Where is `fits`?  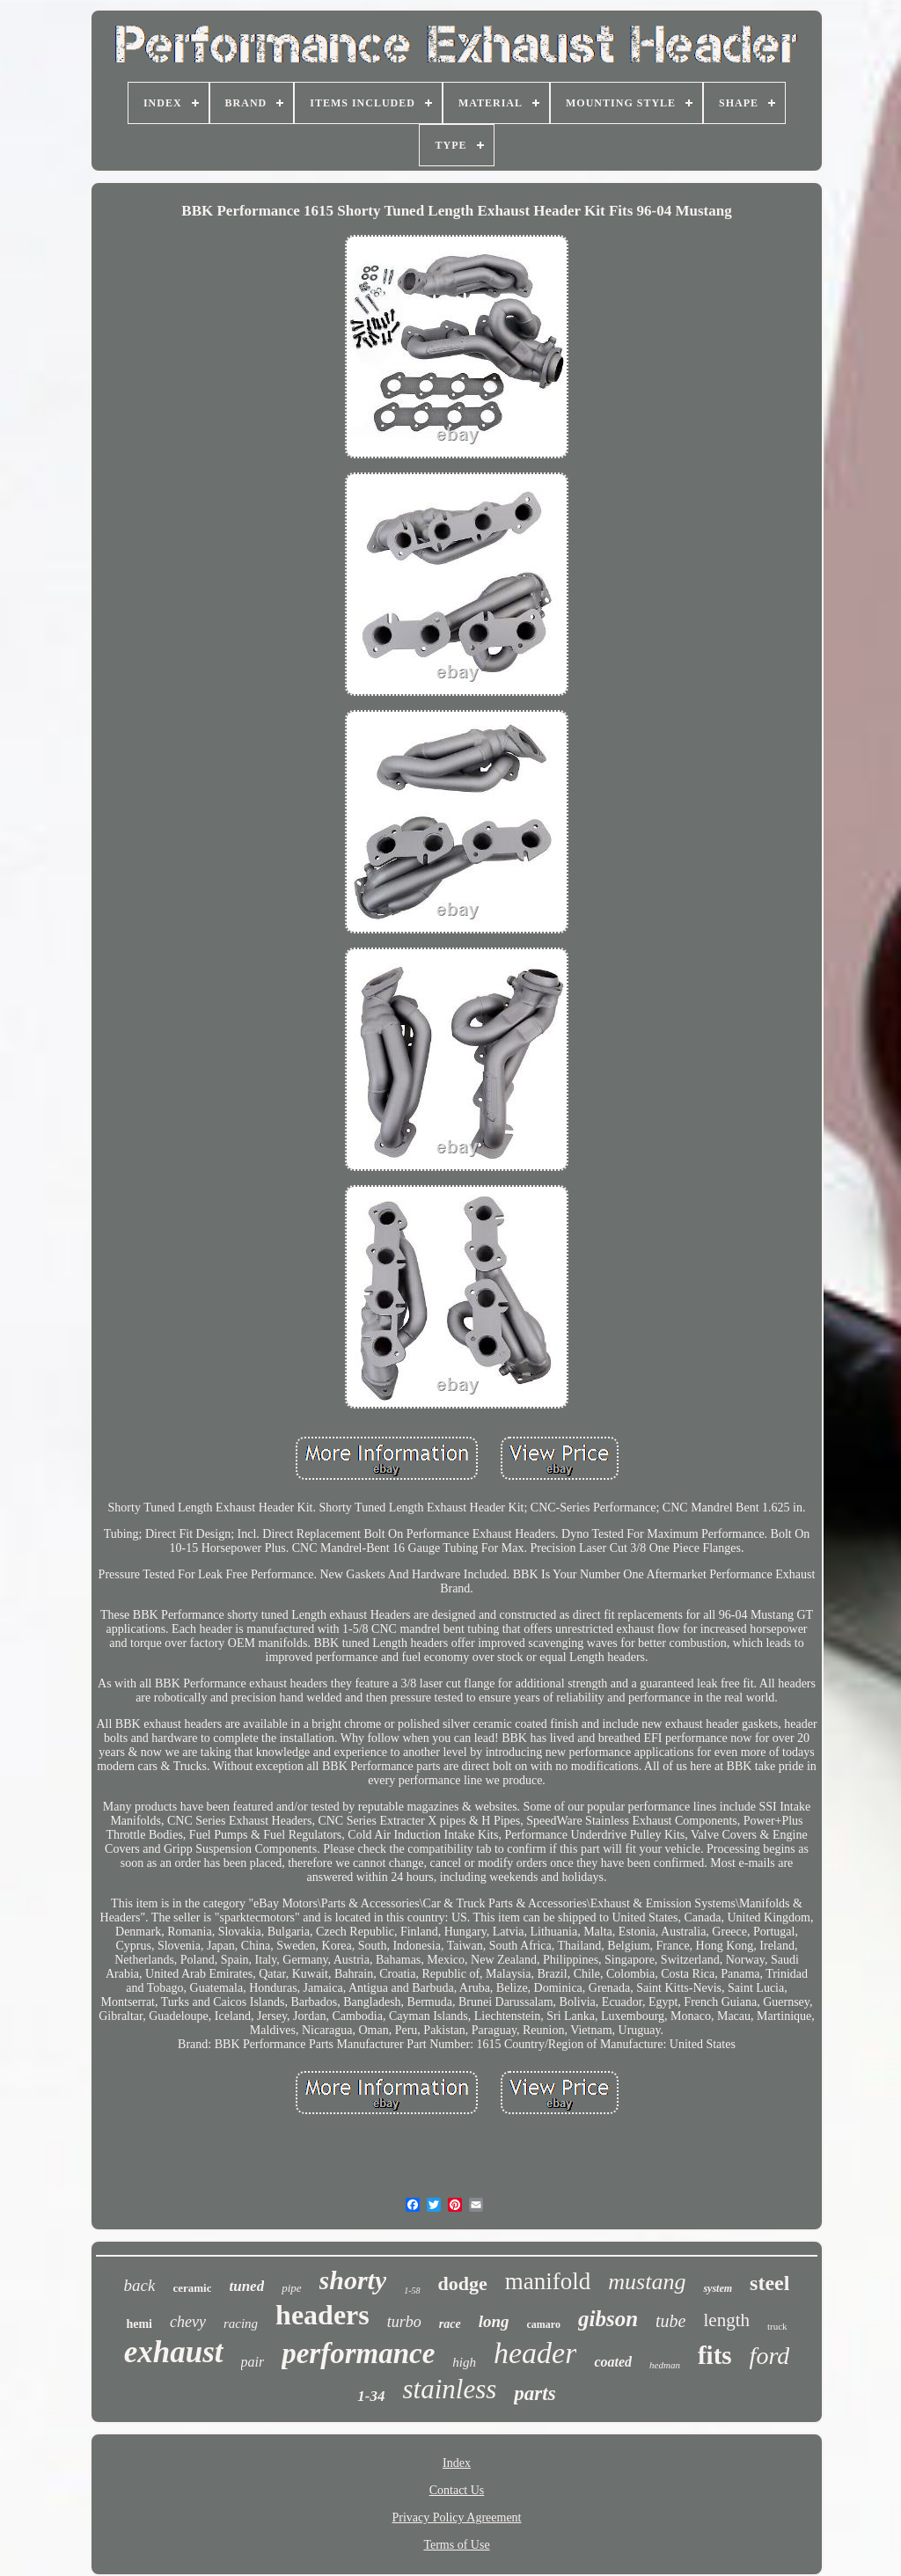
fits is located at coordinates (715, 2355).